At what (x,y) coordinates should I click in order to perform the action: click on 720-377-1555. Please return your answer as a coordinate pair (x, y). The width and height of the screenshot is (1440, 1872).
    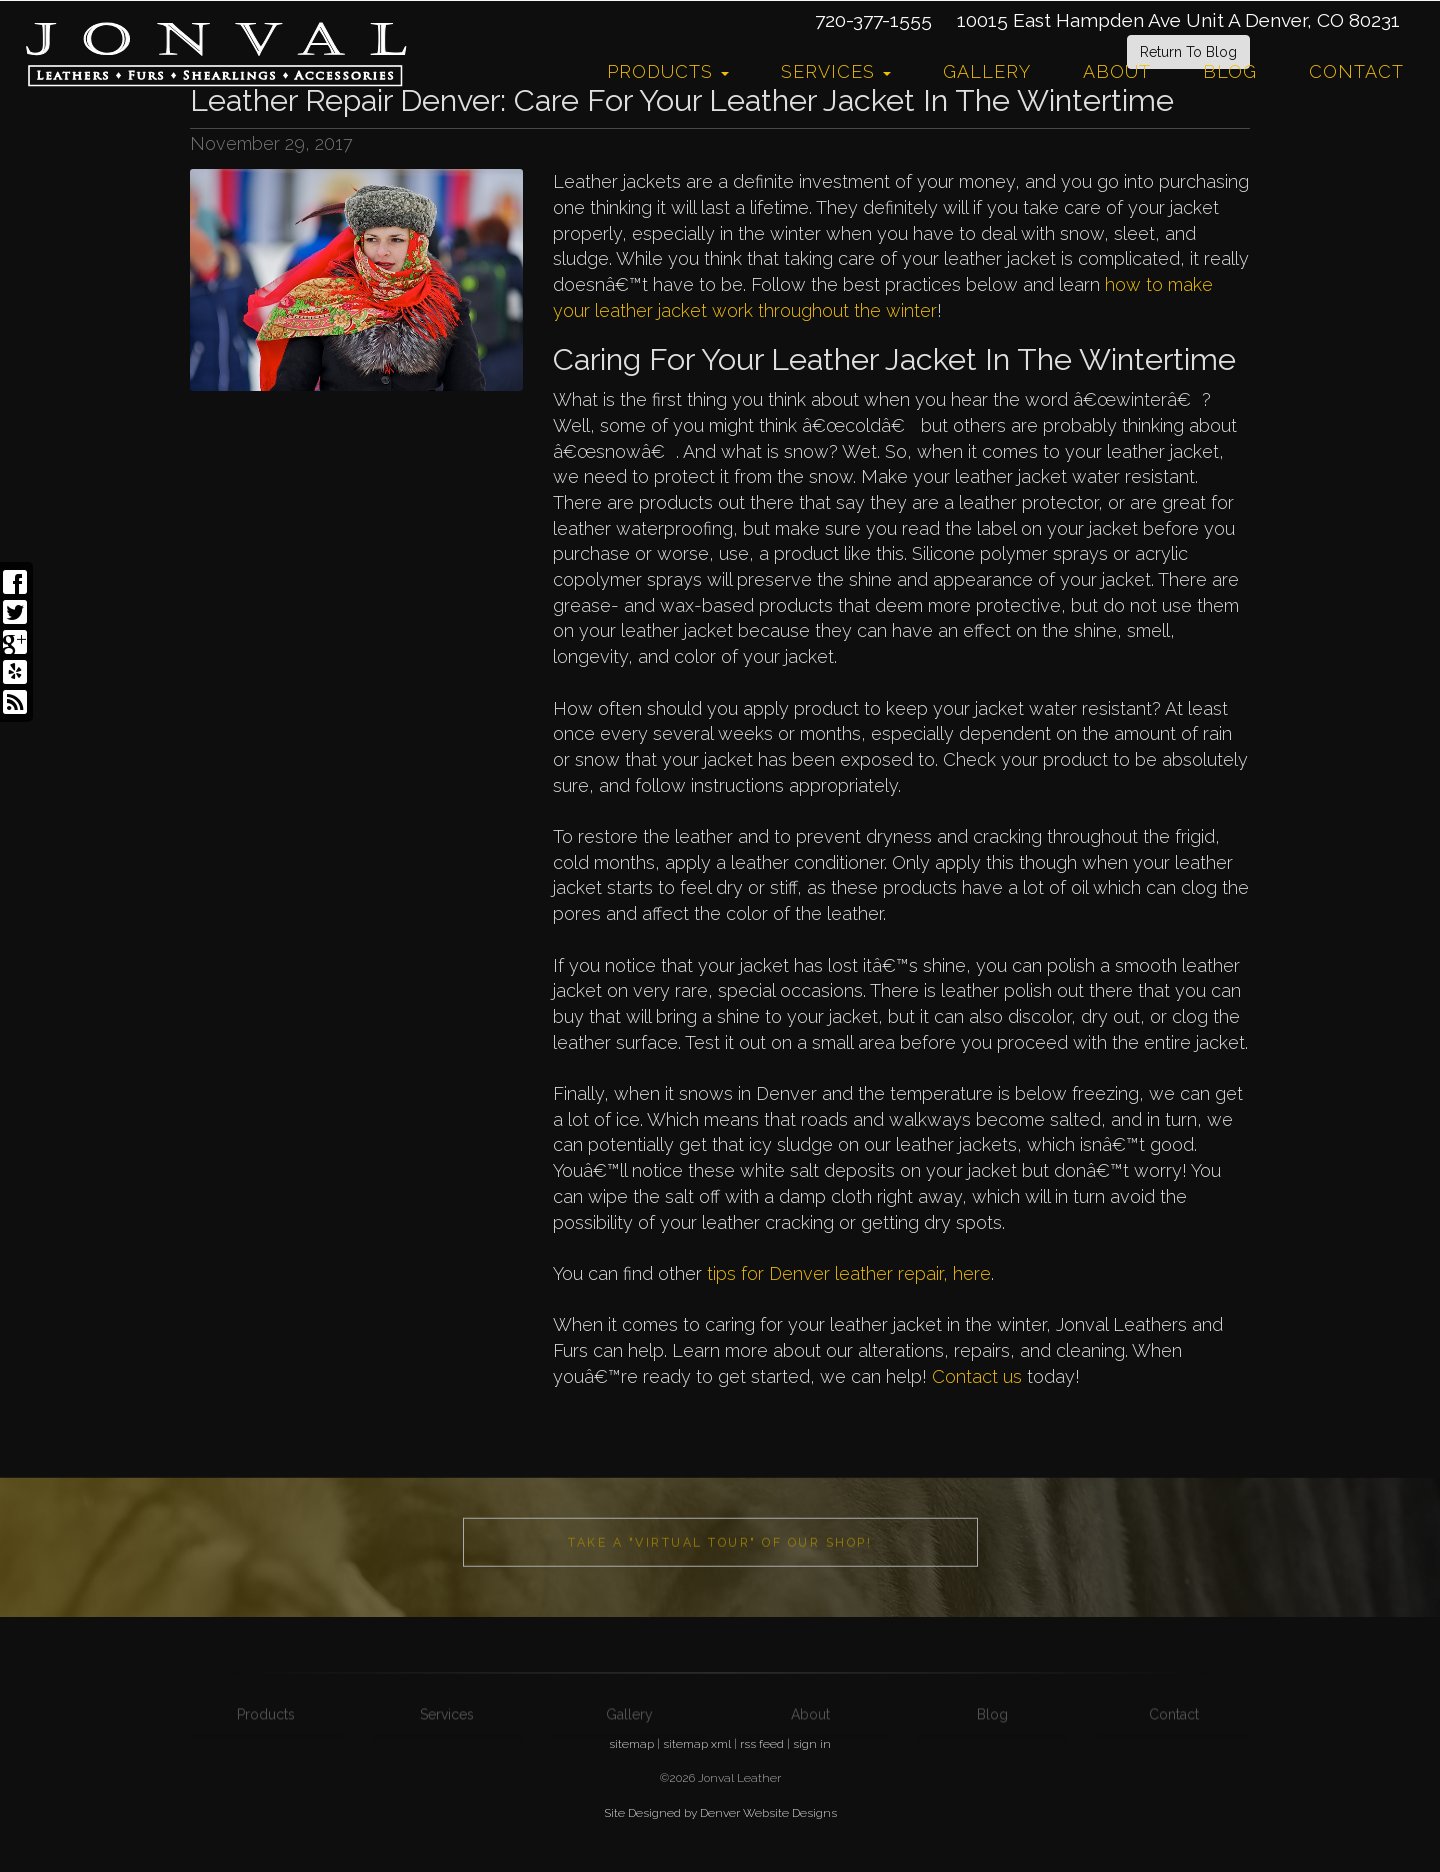
    Looking at the image, I should click on (873, 20).